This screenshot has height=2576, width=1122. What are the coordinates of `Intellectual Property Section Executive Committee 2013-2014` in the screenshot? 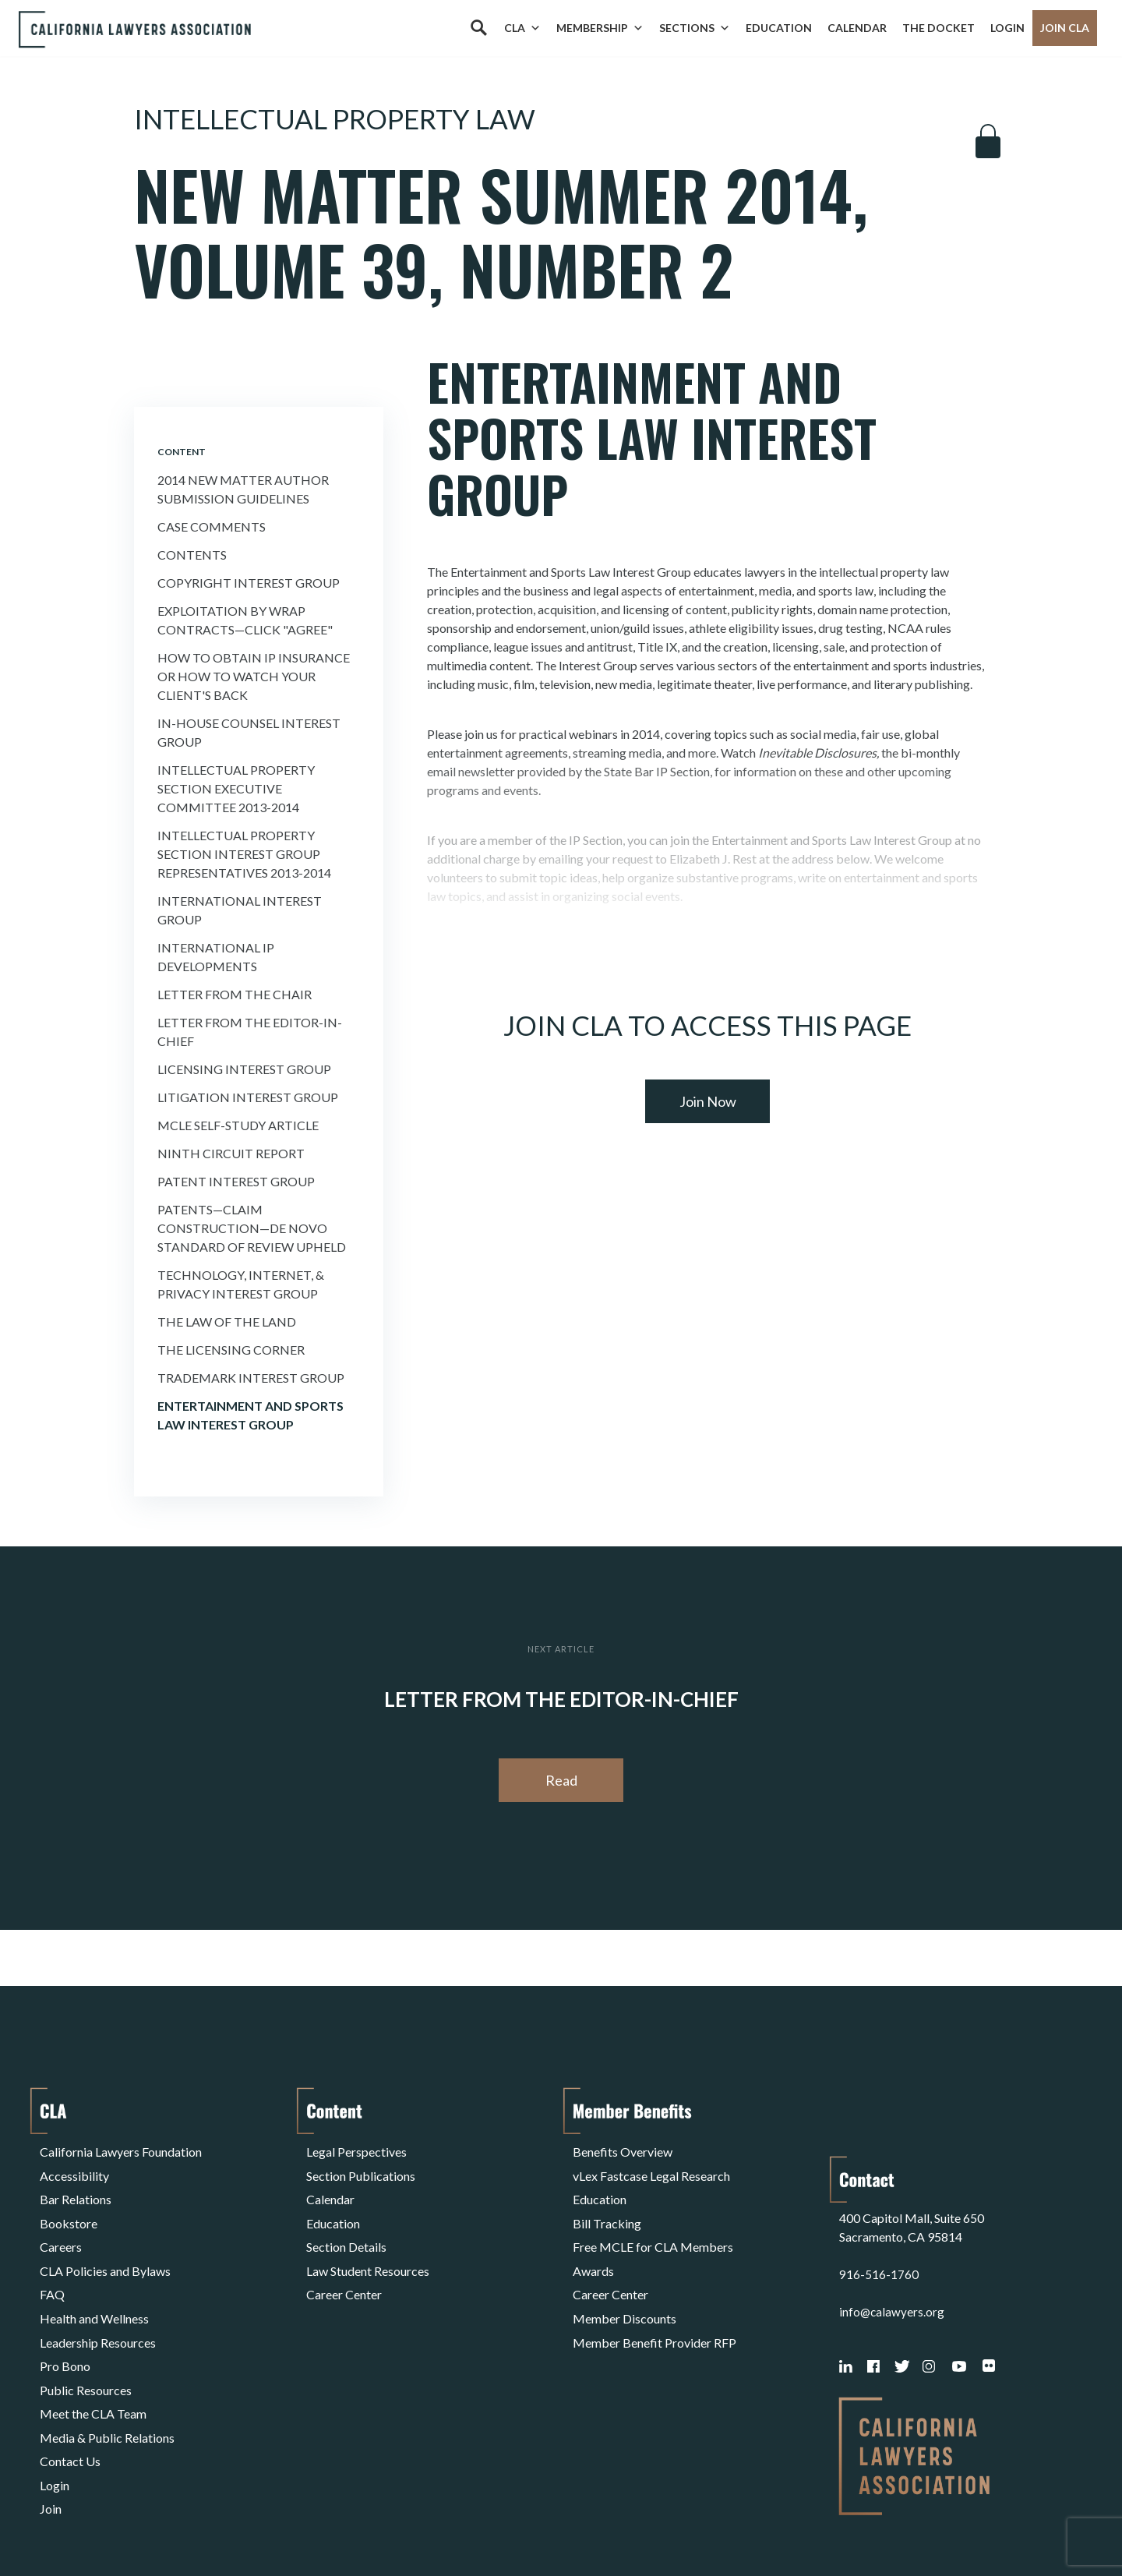 It's located at (236, 788).